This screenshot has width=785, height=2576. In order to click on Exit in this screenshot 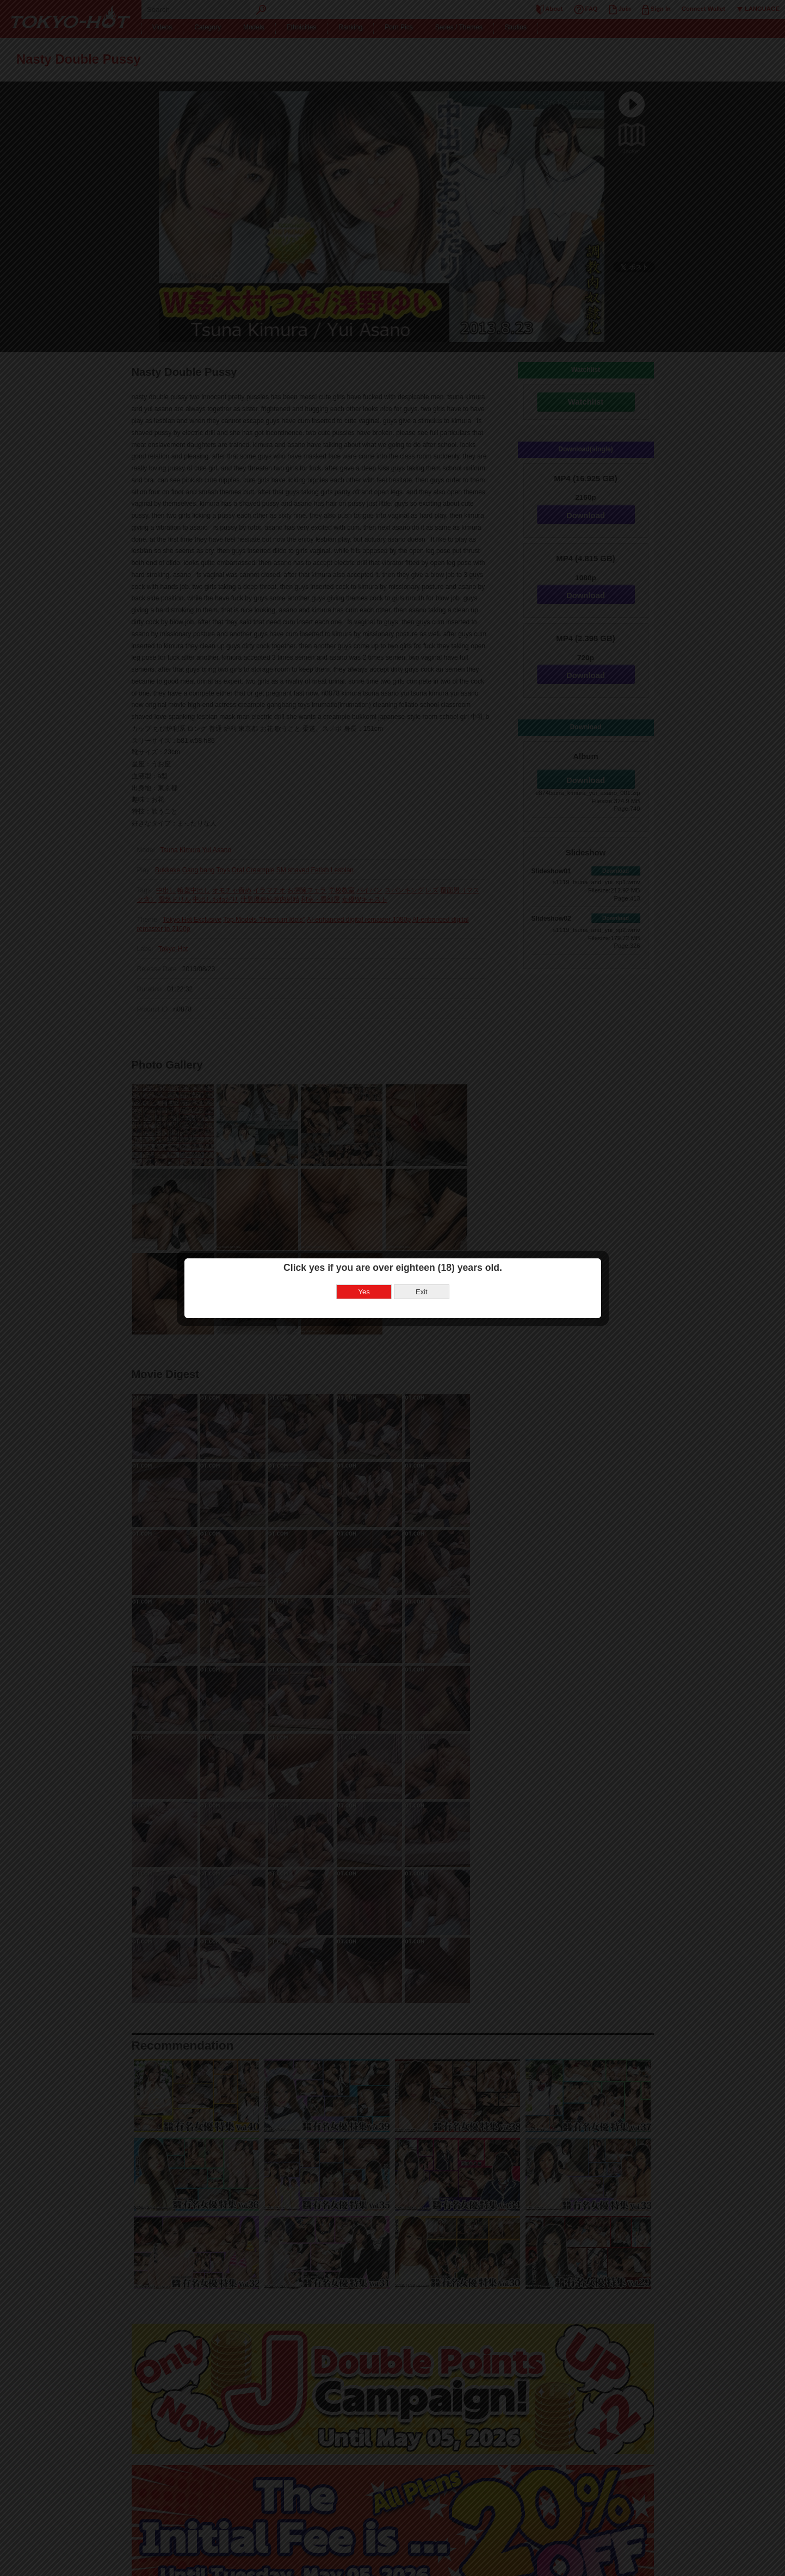, I will do `click(422, 1292)`.